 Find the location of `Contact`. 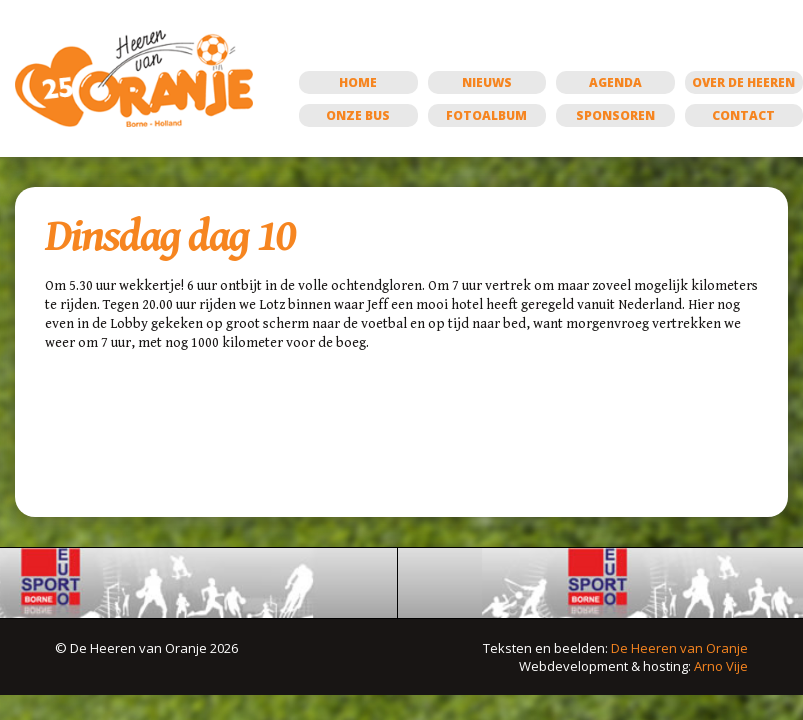

Contact is located at coordinates (743, 115).